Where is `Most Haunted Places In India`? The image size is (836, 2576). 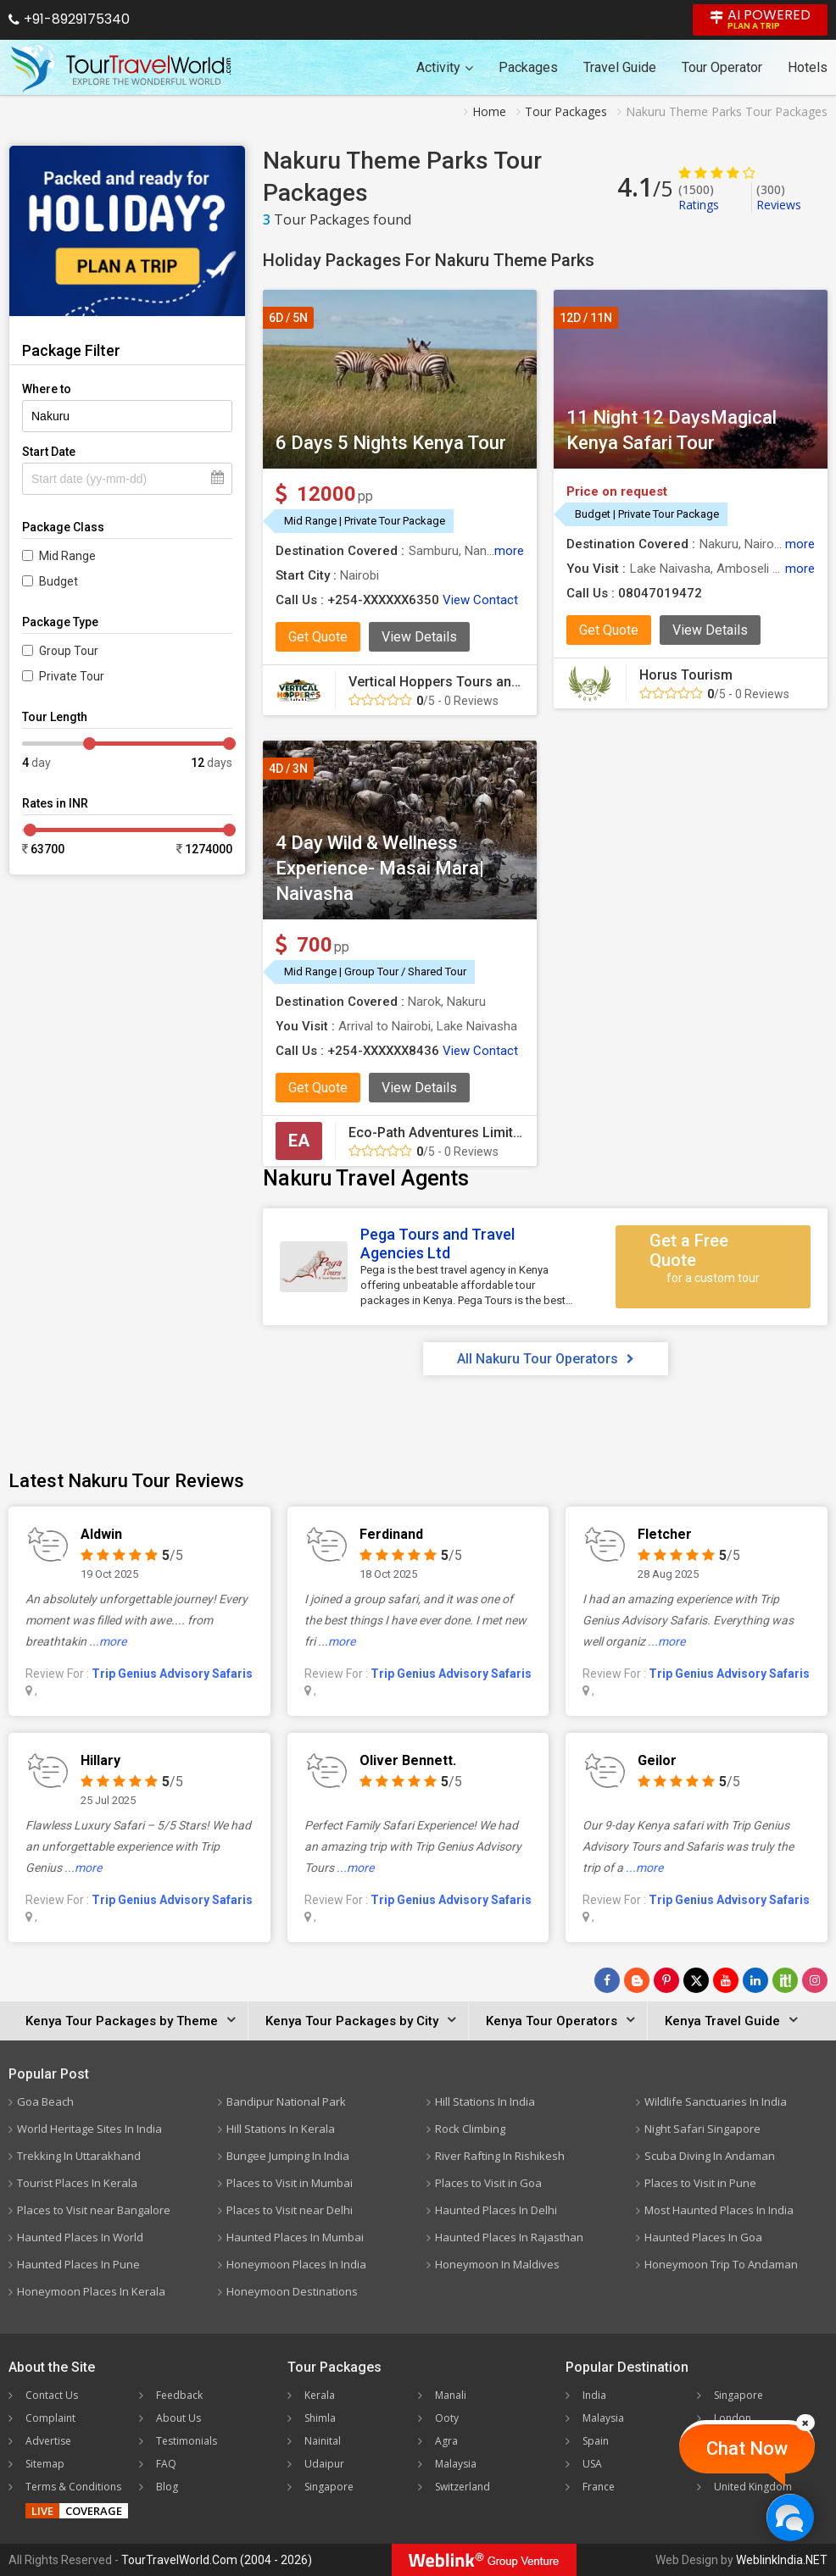 Most Haunted Places In India is located at coordinates (719, 2210).